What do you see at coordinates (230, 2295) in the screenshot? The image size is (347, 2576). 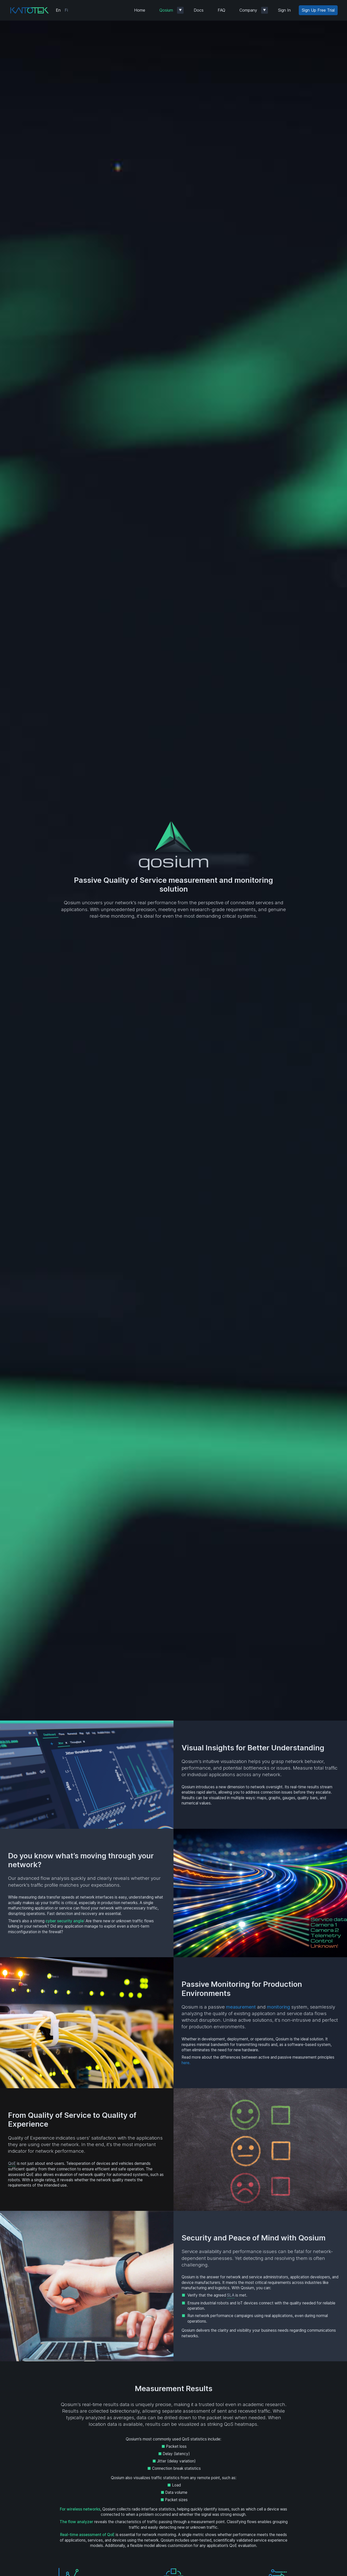 I see `SLA` at bounding box center [230, 2295].